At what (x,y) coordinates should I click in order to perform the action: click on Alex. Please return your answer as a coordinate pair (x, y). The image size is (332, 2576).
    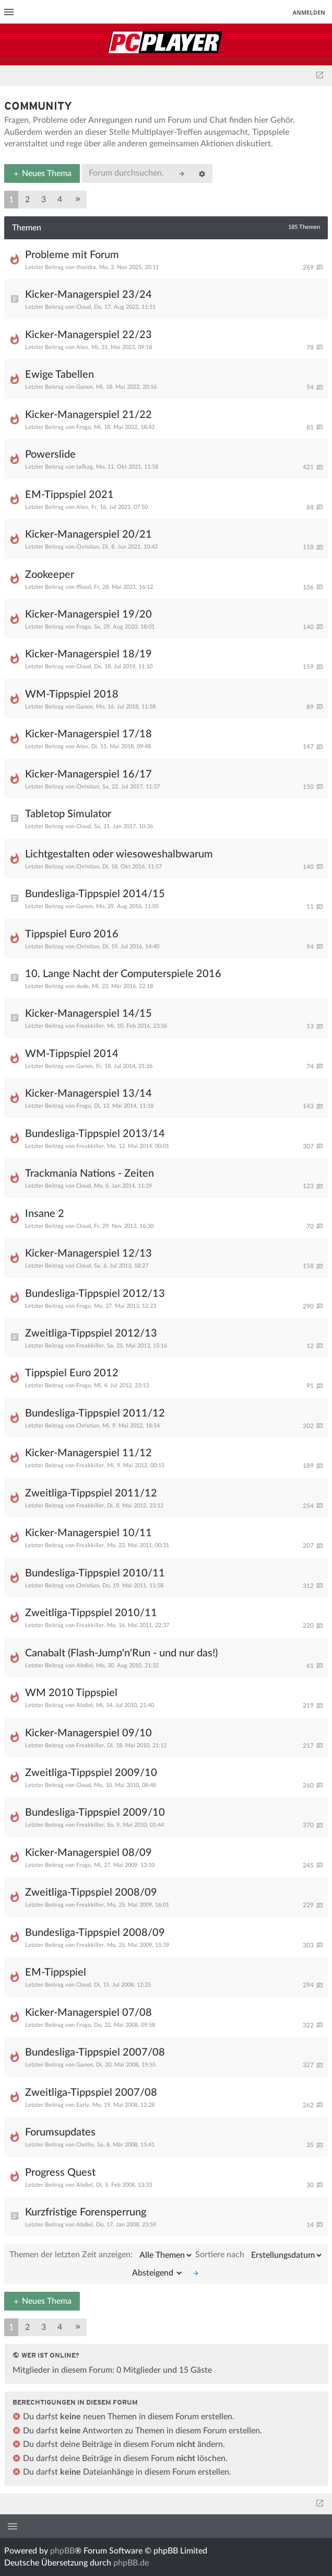
    Looking at the image, I should click on (82, 347).